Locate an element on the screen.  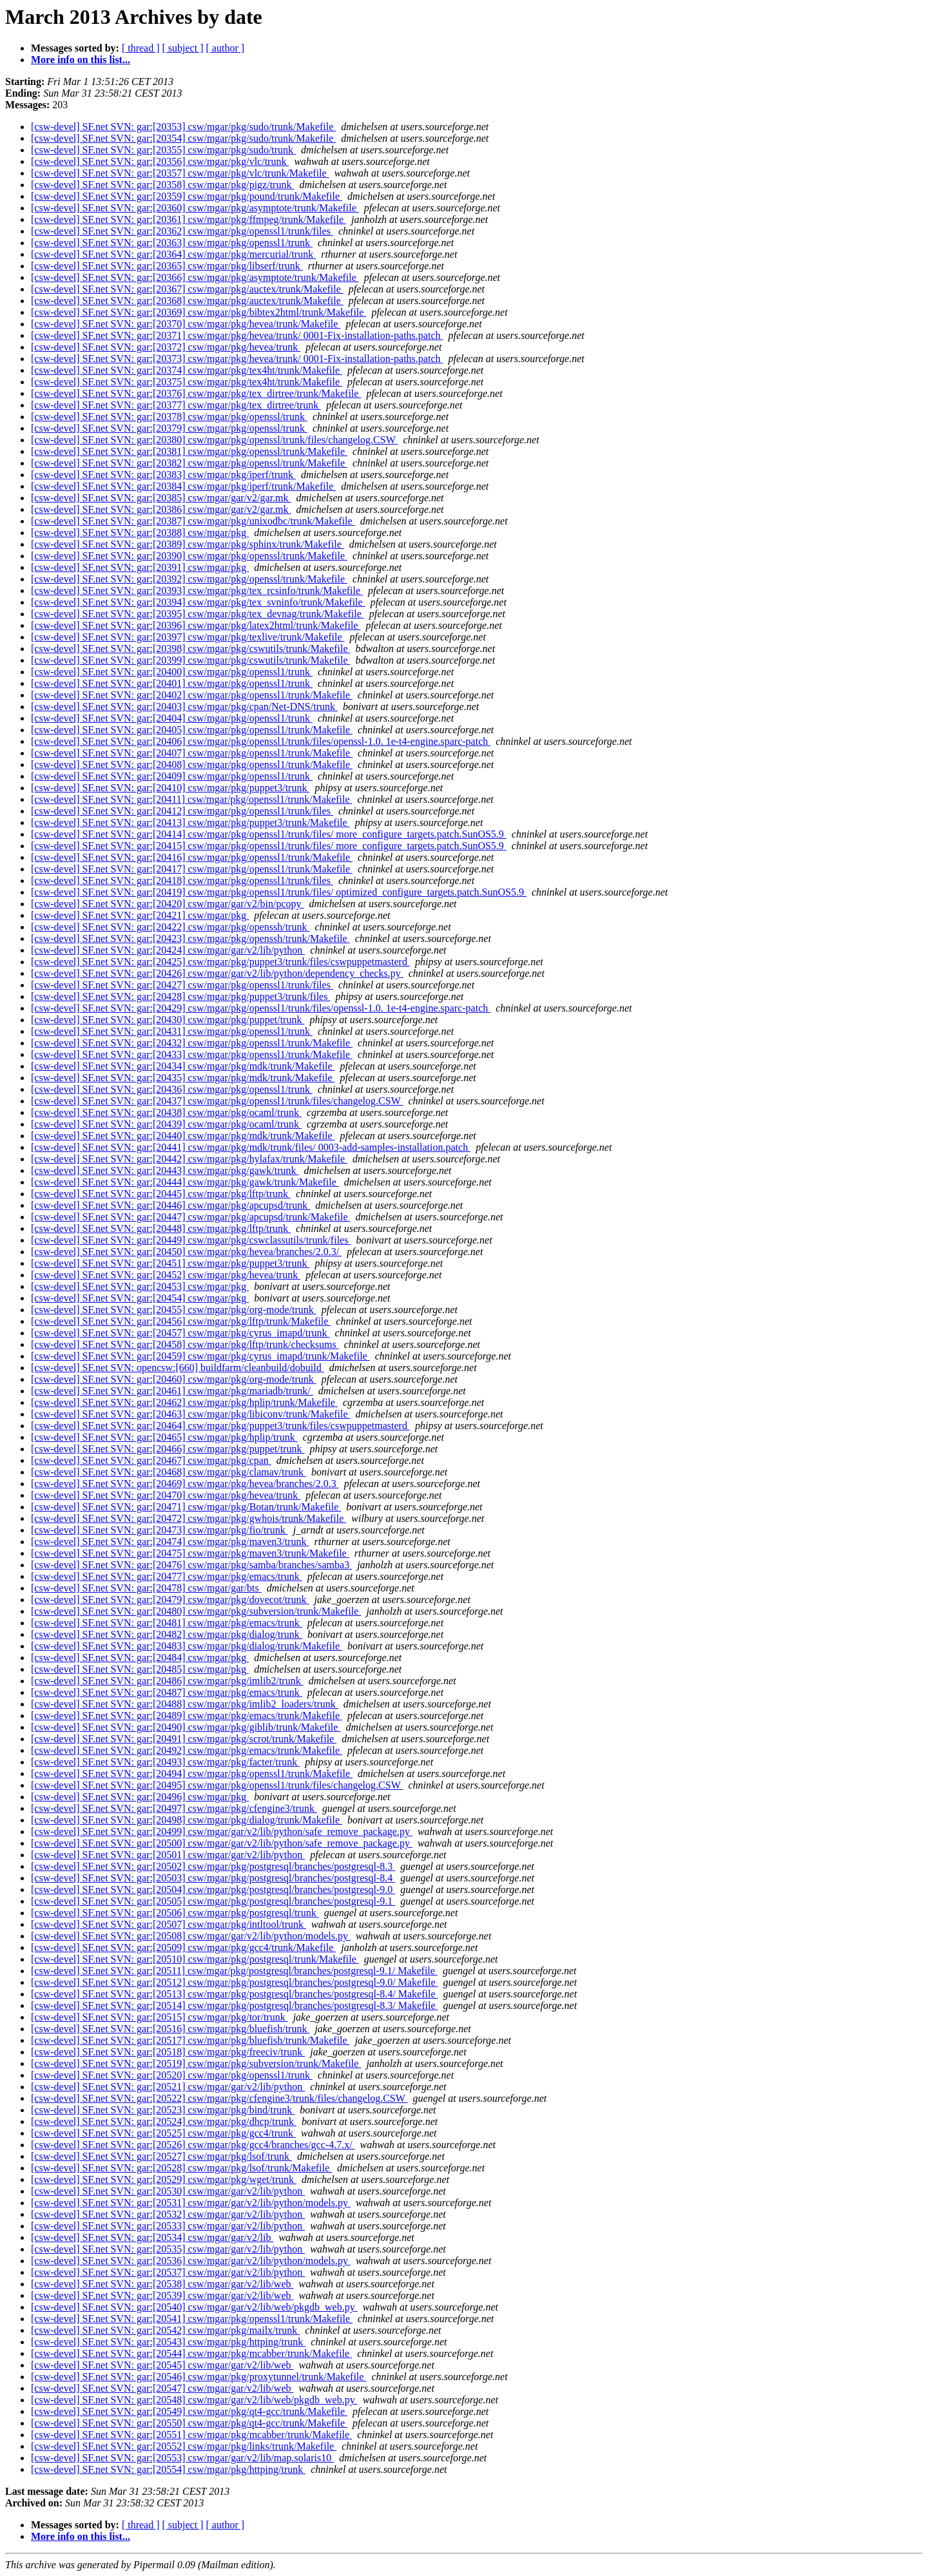
[csw-devel] SF.net SVN: gar:[20396] csw/mgar/pkg/latex2html/trunk/Makefile is located at coordinates (196, 625).